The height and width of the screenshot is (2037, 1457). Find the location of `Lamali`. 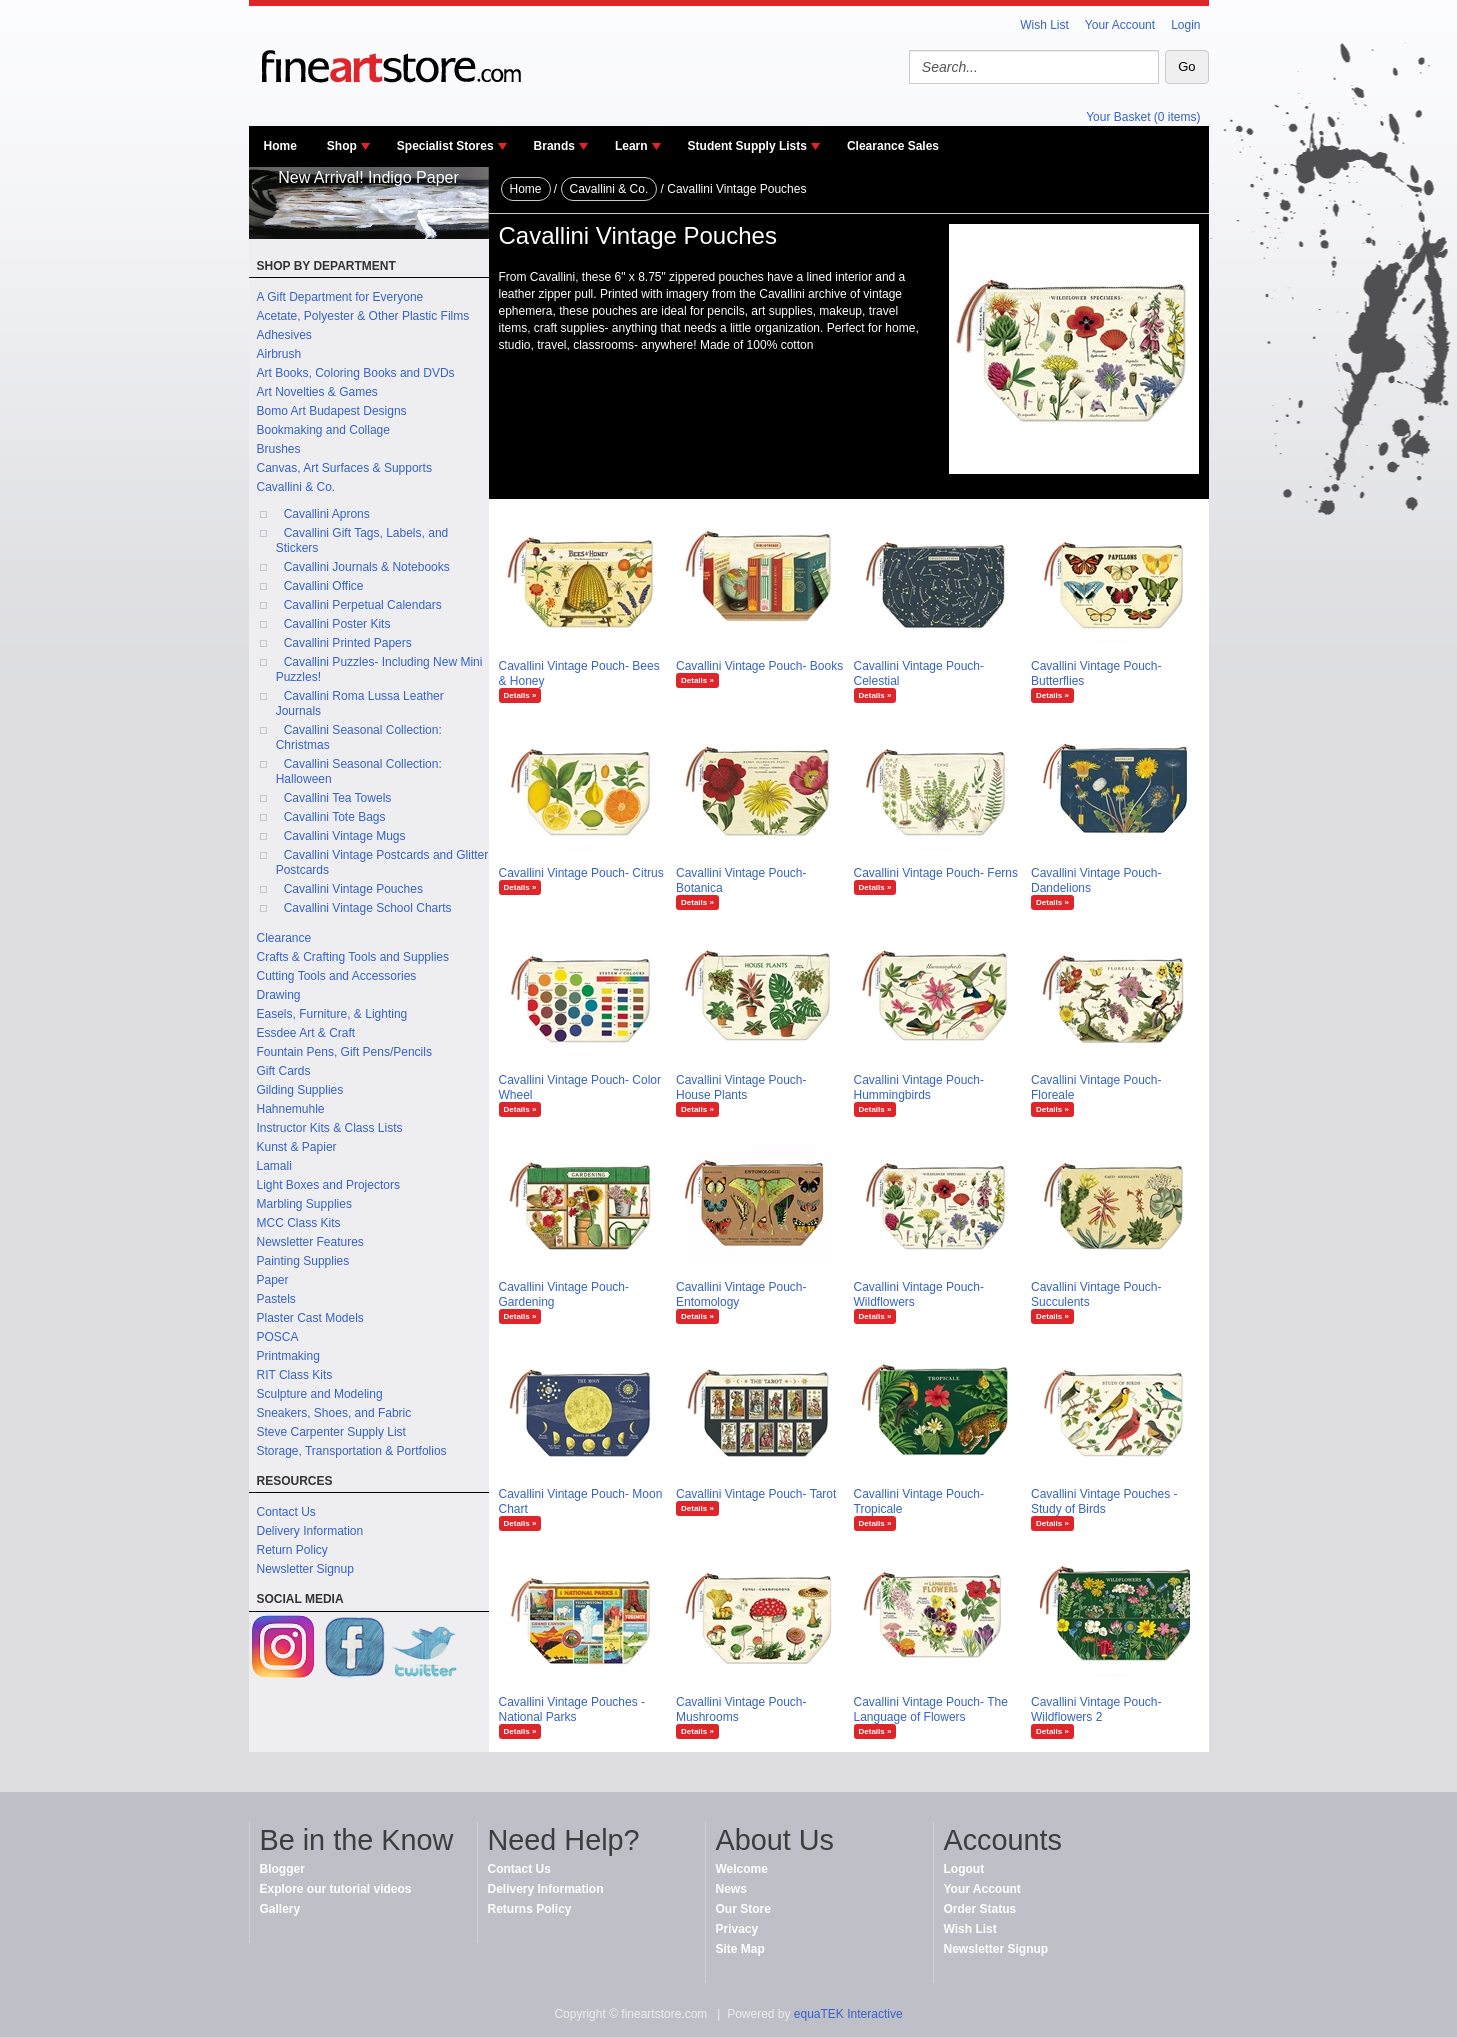

Lamali is located at coordinates (274, 1166).